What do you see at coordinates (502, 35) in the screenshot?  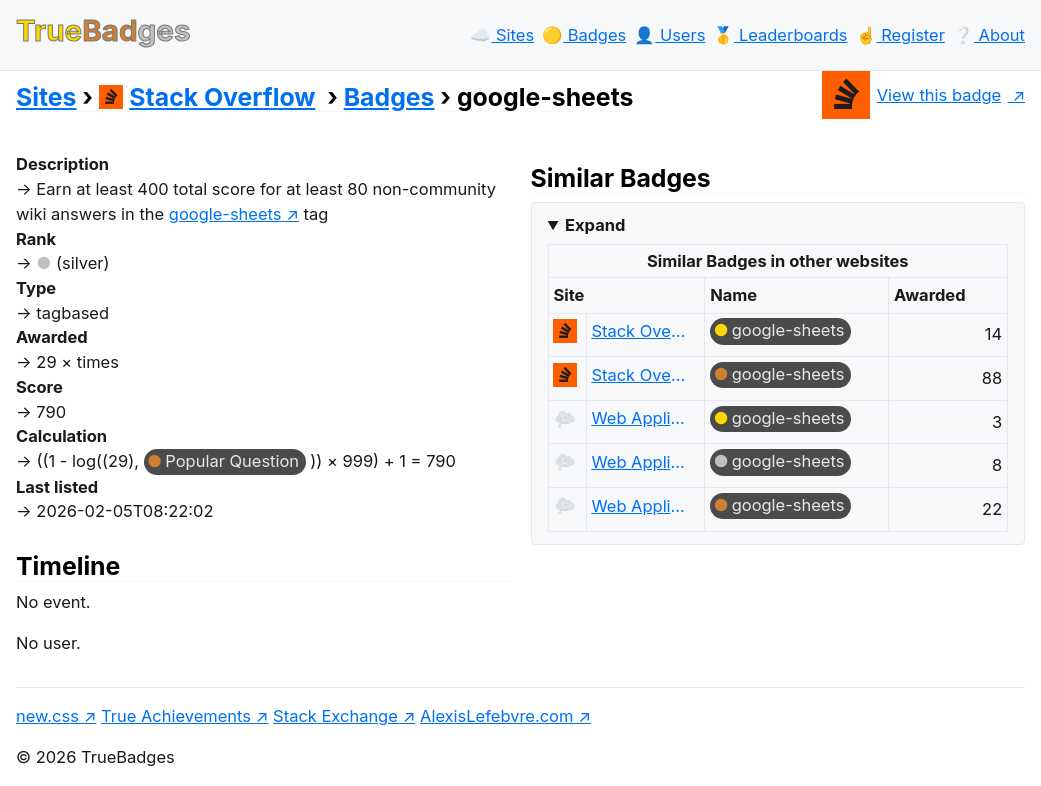 I see `☁️` at bounding box center [502, 35].